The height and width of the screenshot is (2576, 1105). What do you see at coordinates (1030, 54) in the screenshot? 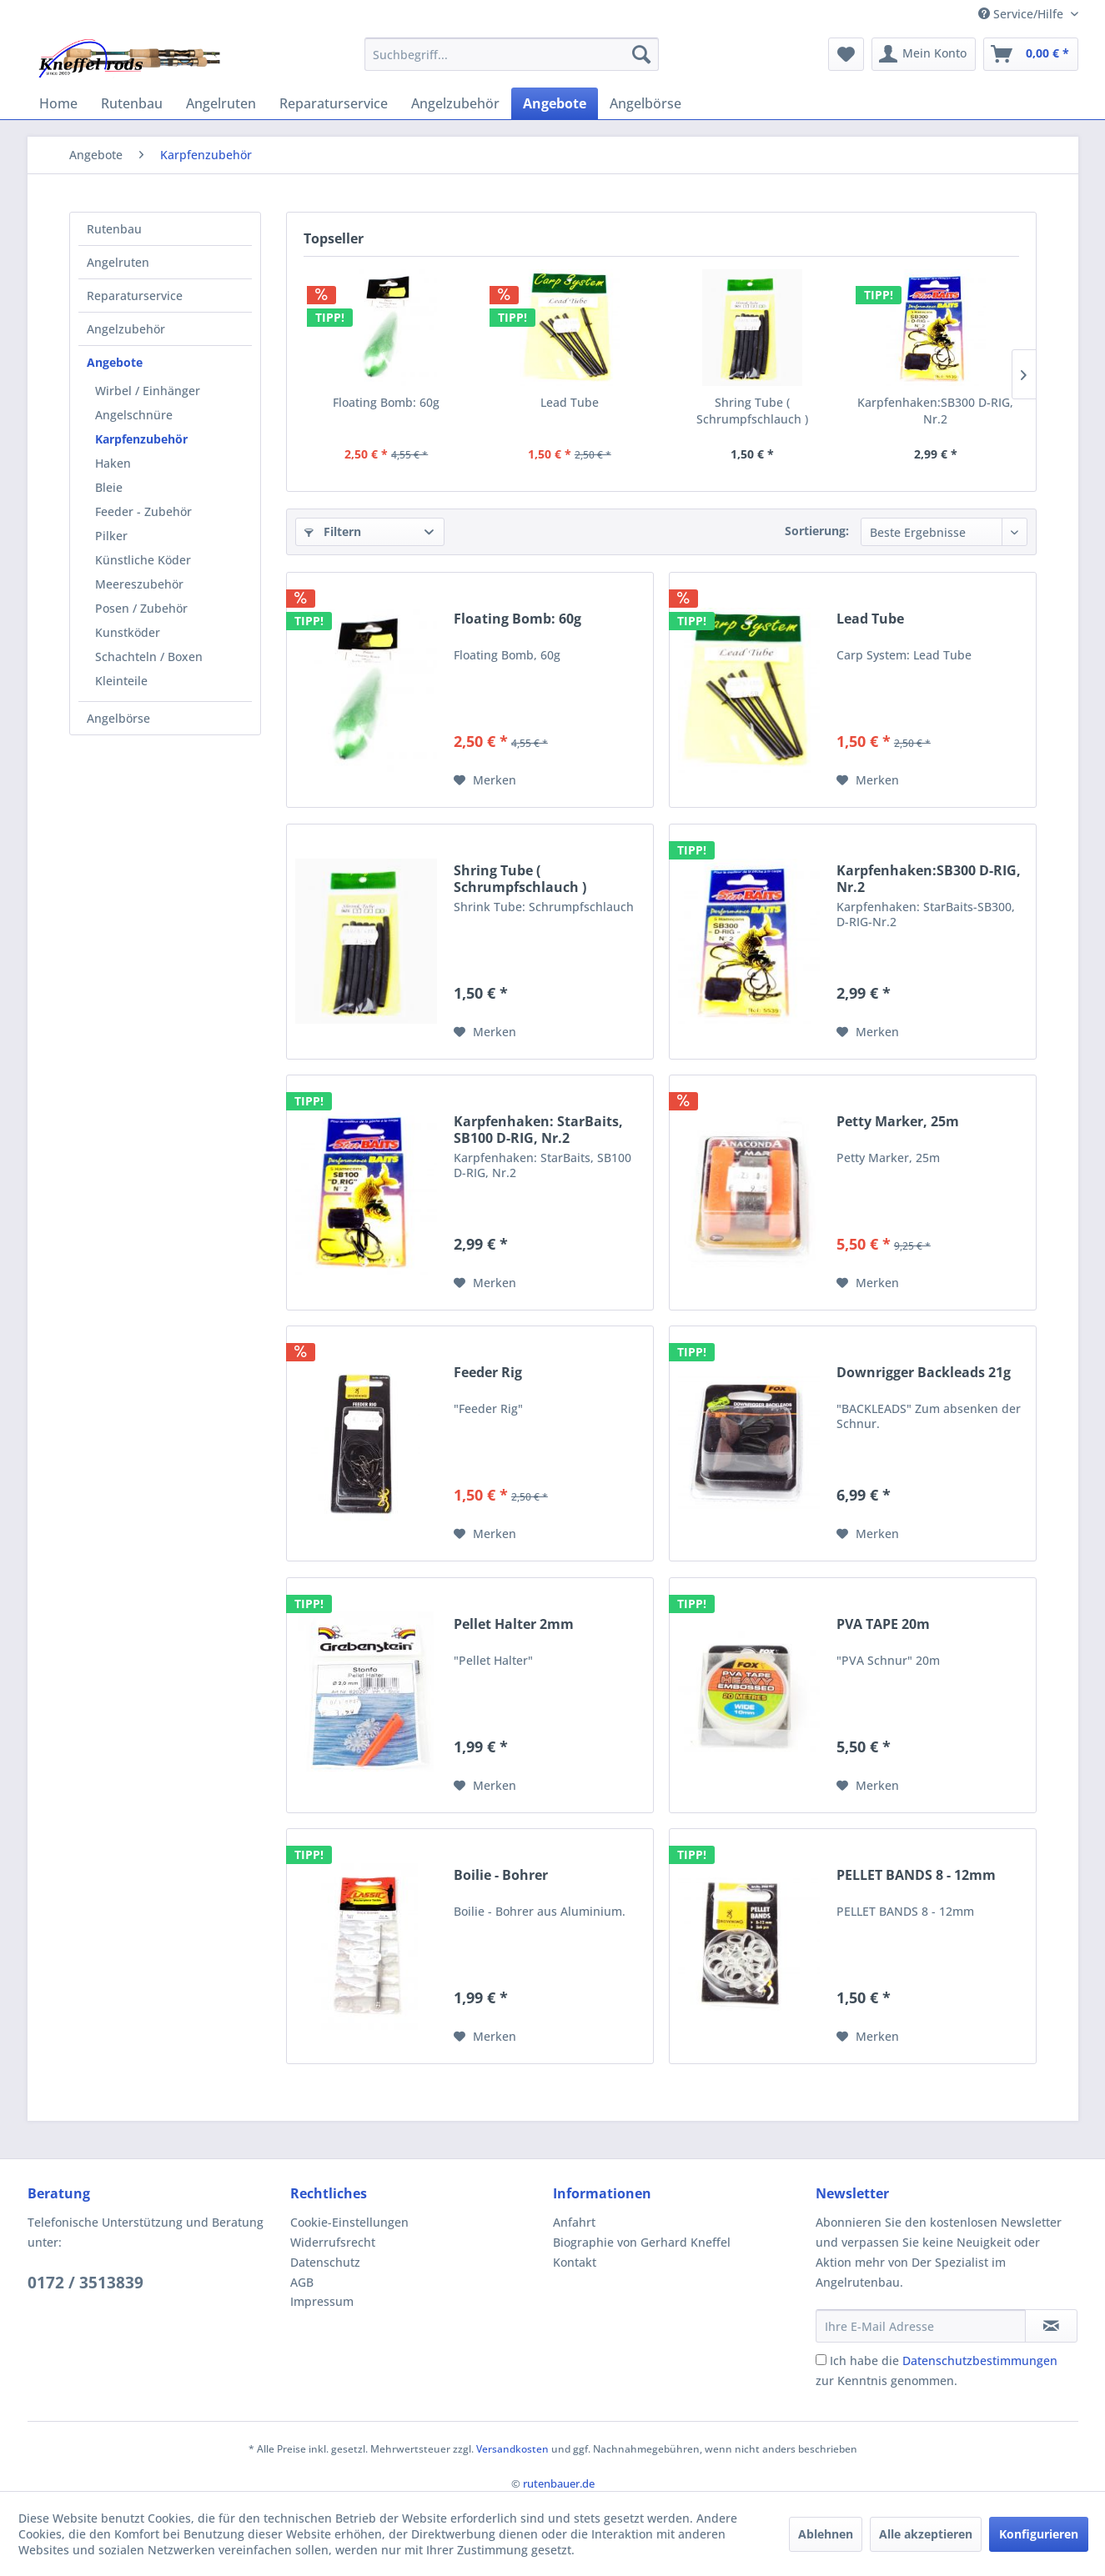
I see `[Warenkorb]` at bounding box center [1030, 54].